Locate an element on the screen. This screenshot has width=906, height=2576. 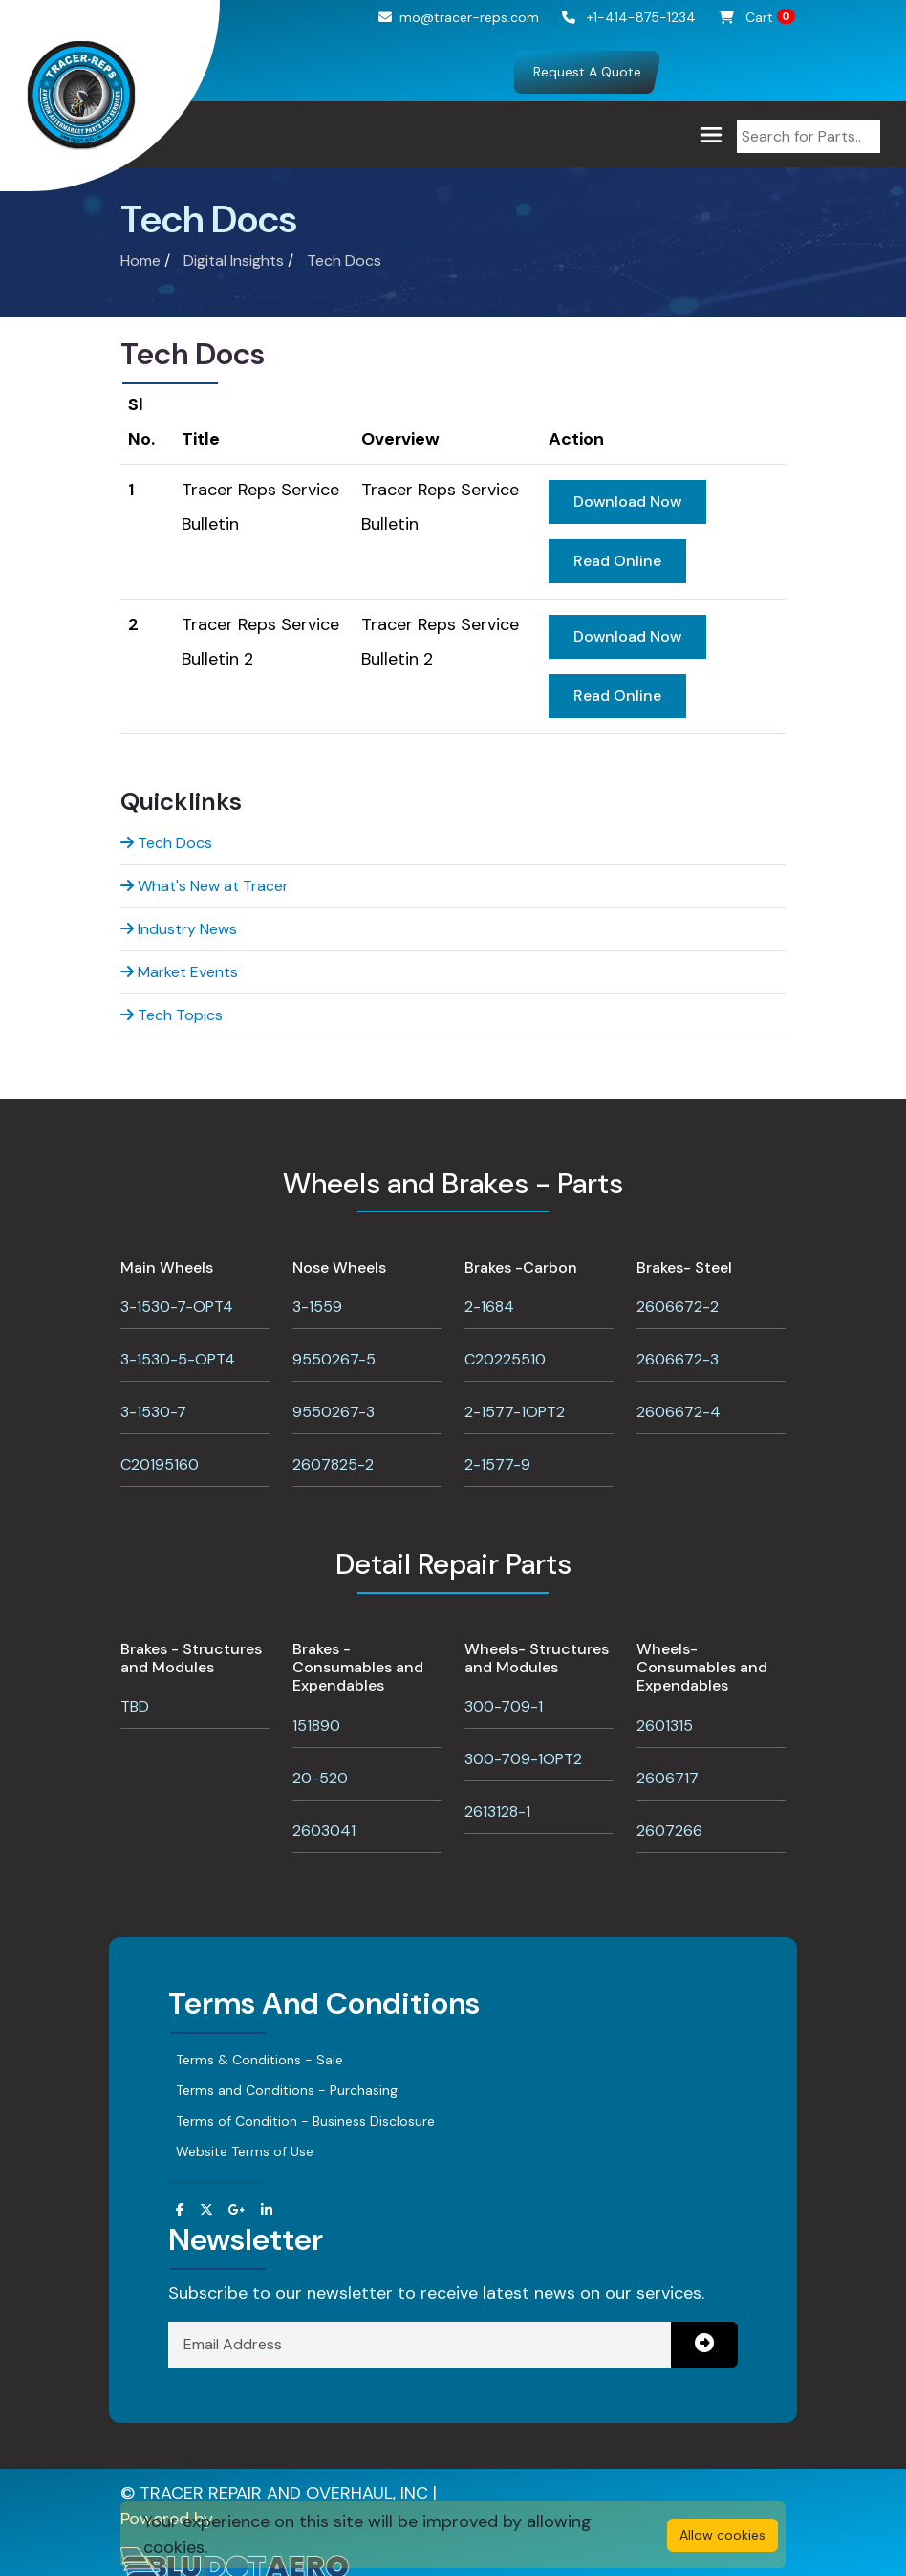
2607266 is located at coordinates (669, 1831).